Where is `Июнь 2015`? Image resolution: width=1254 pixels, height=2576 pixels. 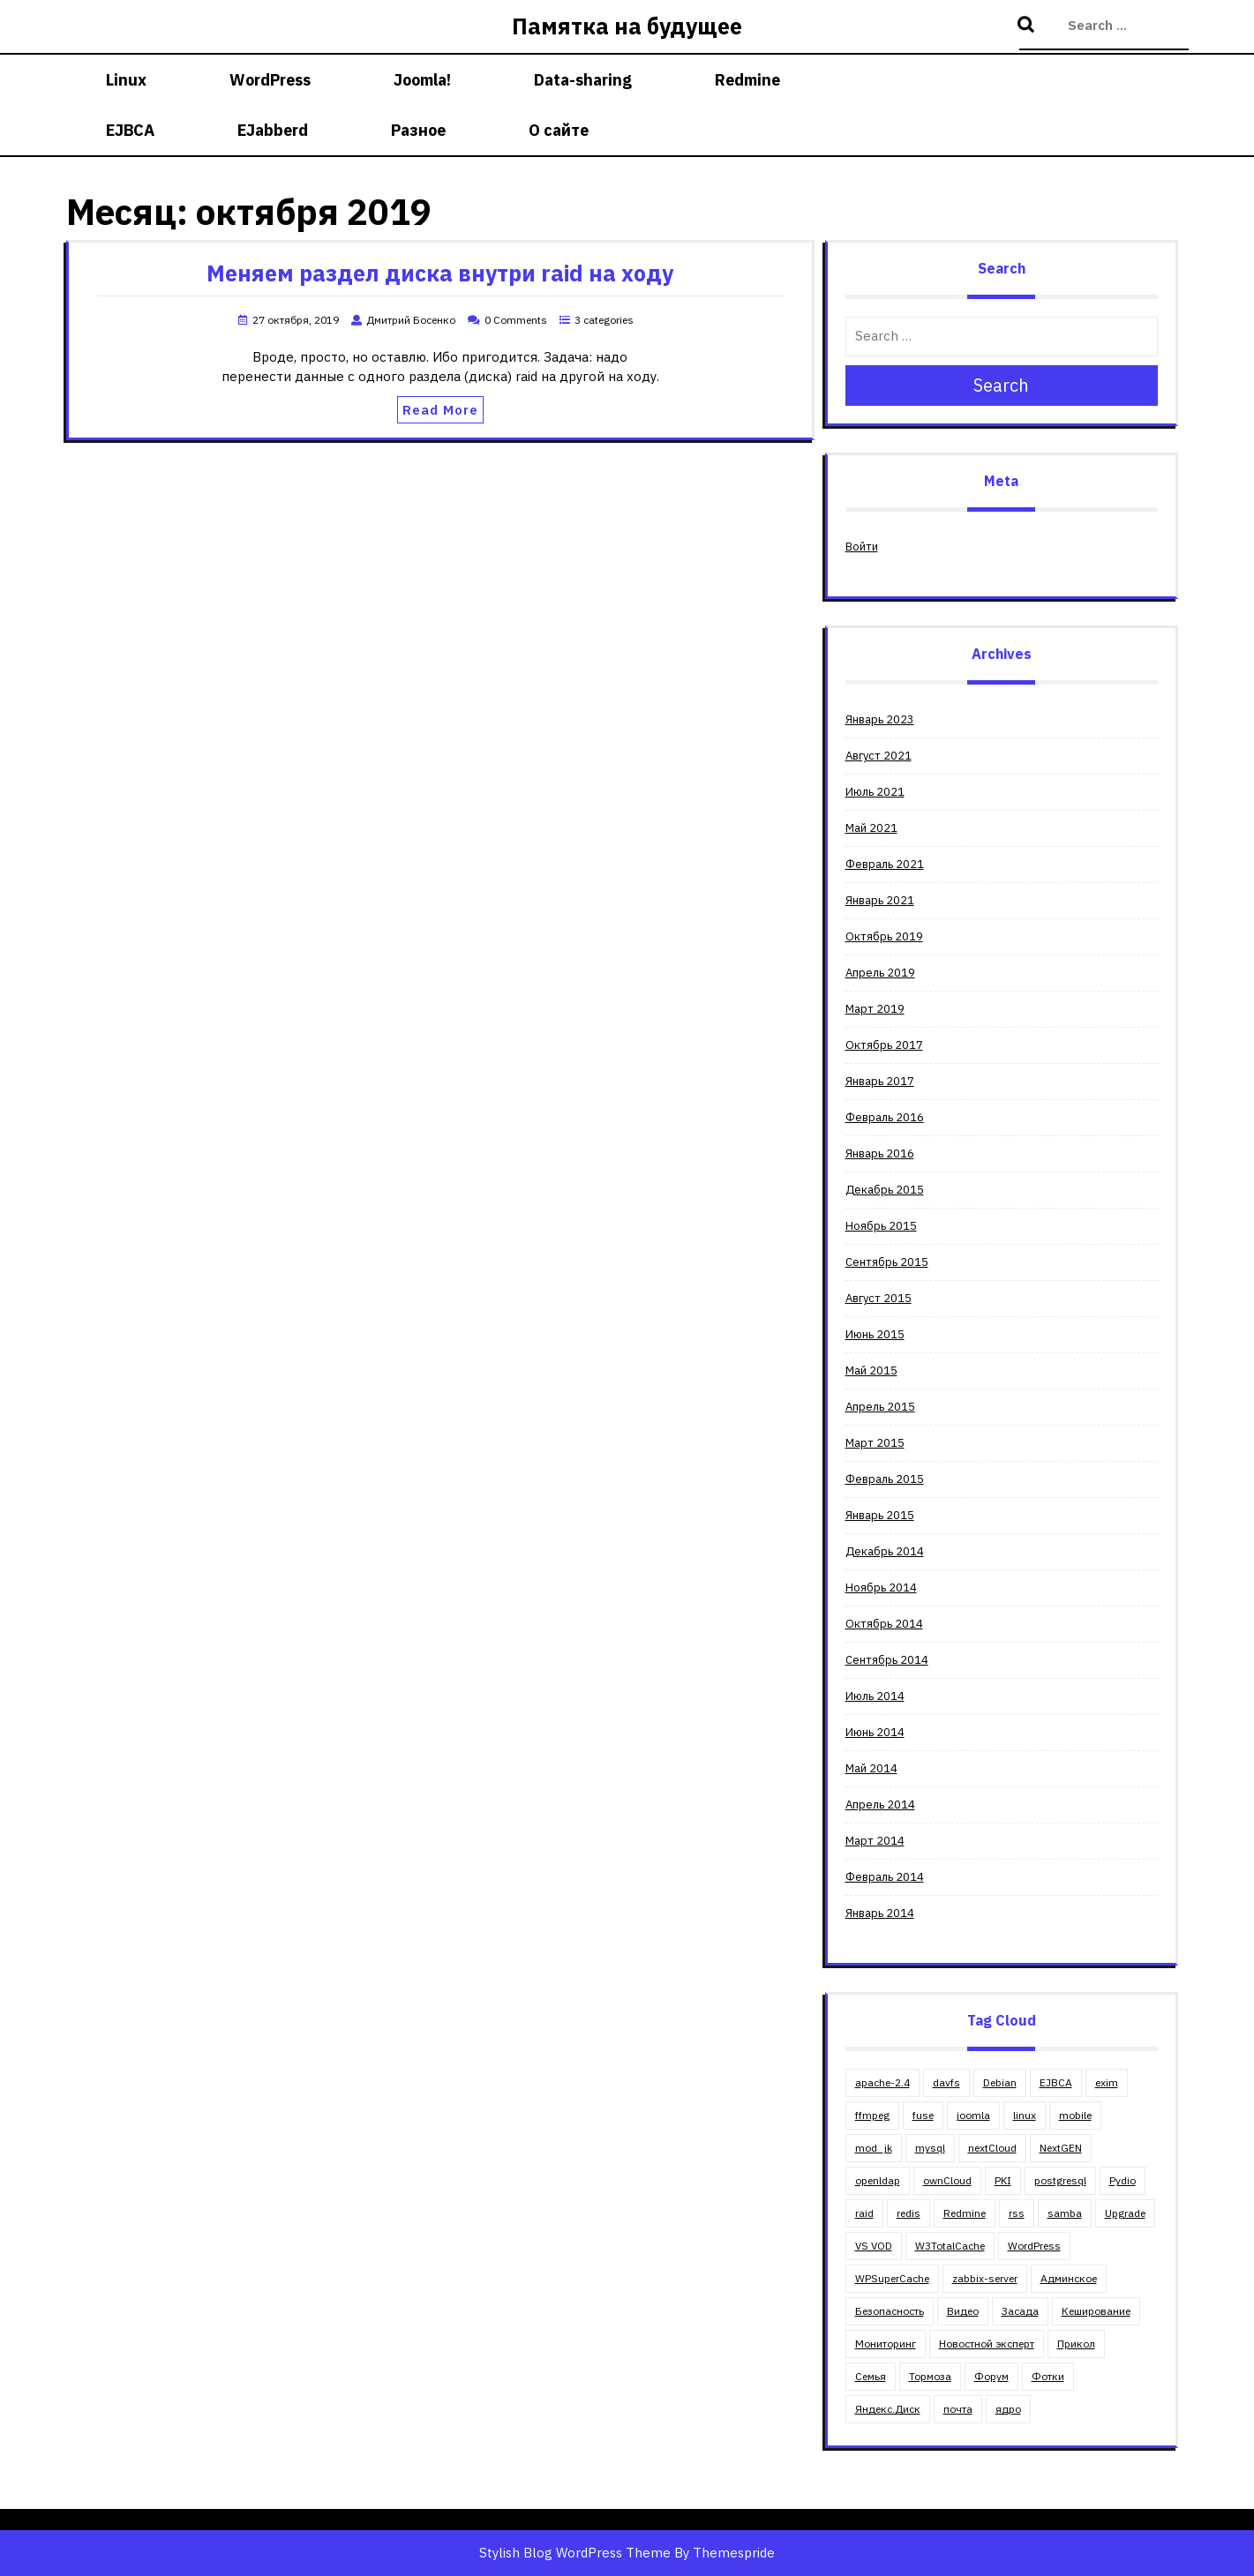 Июнь 2015 is located at coordinates (875, 1334).